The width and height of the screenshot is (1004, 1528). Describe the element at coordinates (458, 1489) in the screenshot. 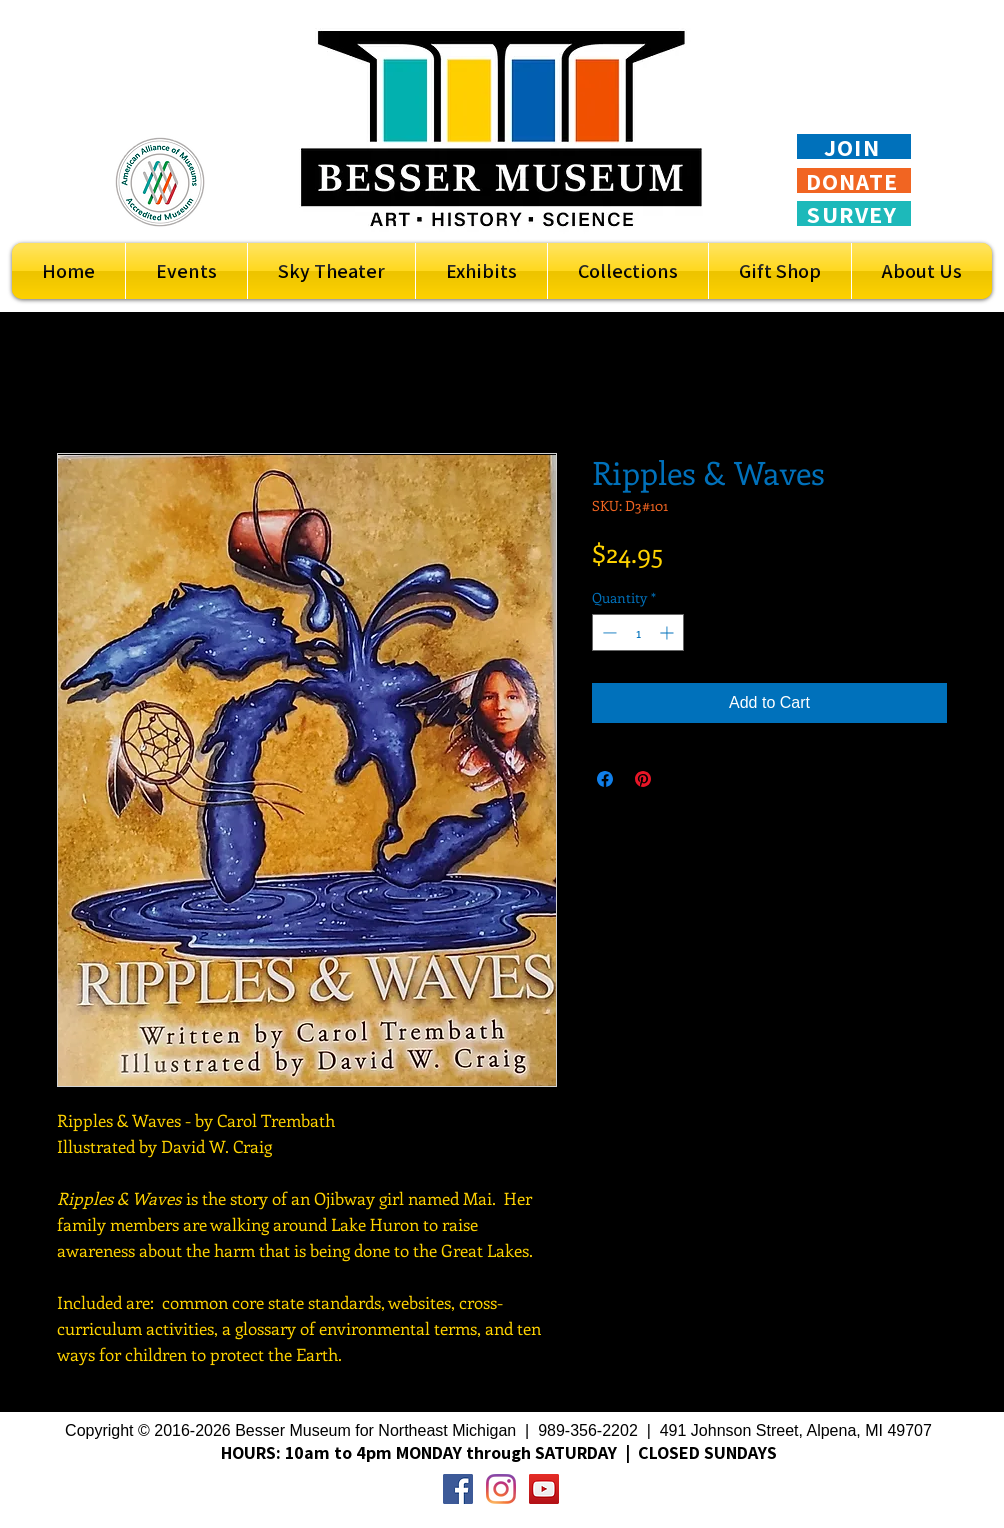

I see `[Facebook Social Icon]` at that location.